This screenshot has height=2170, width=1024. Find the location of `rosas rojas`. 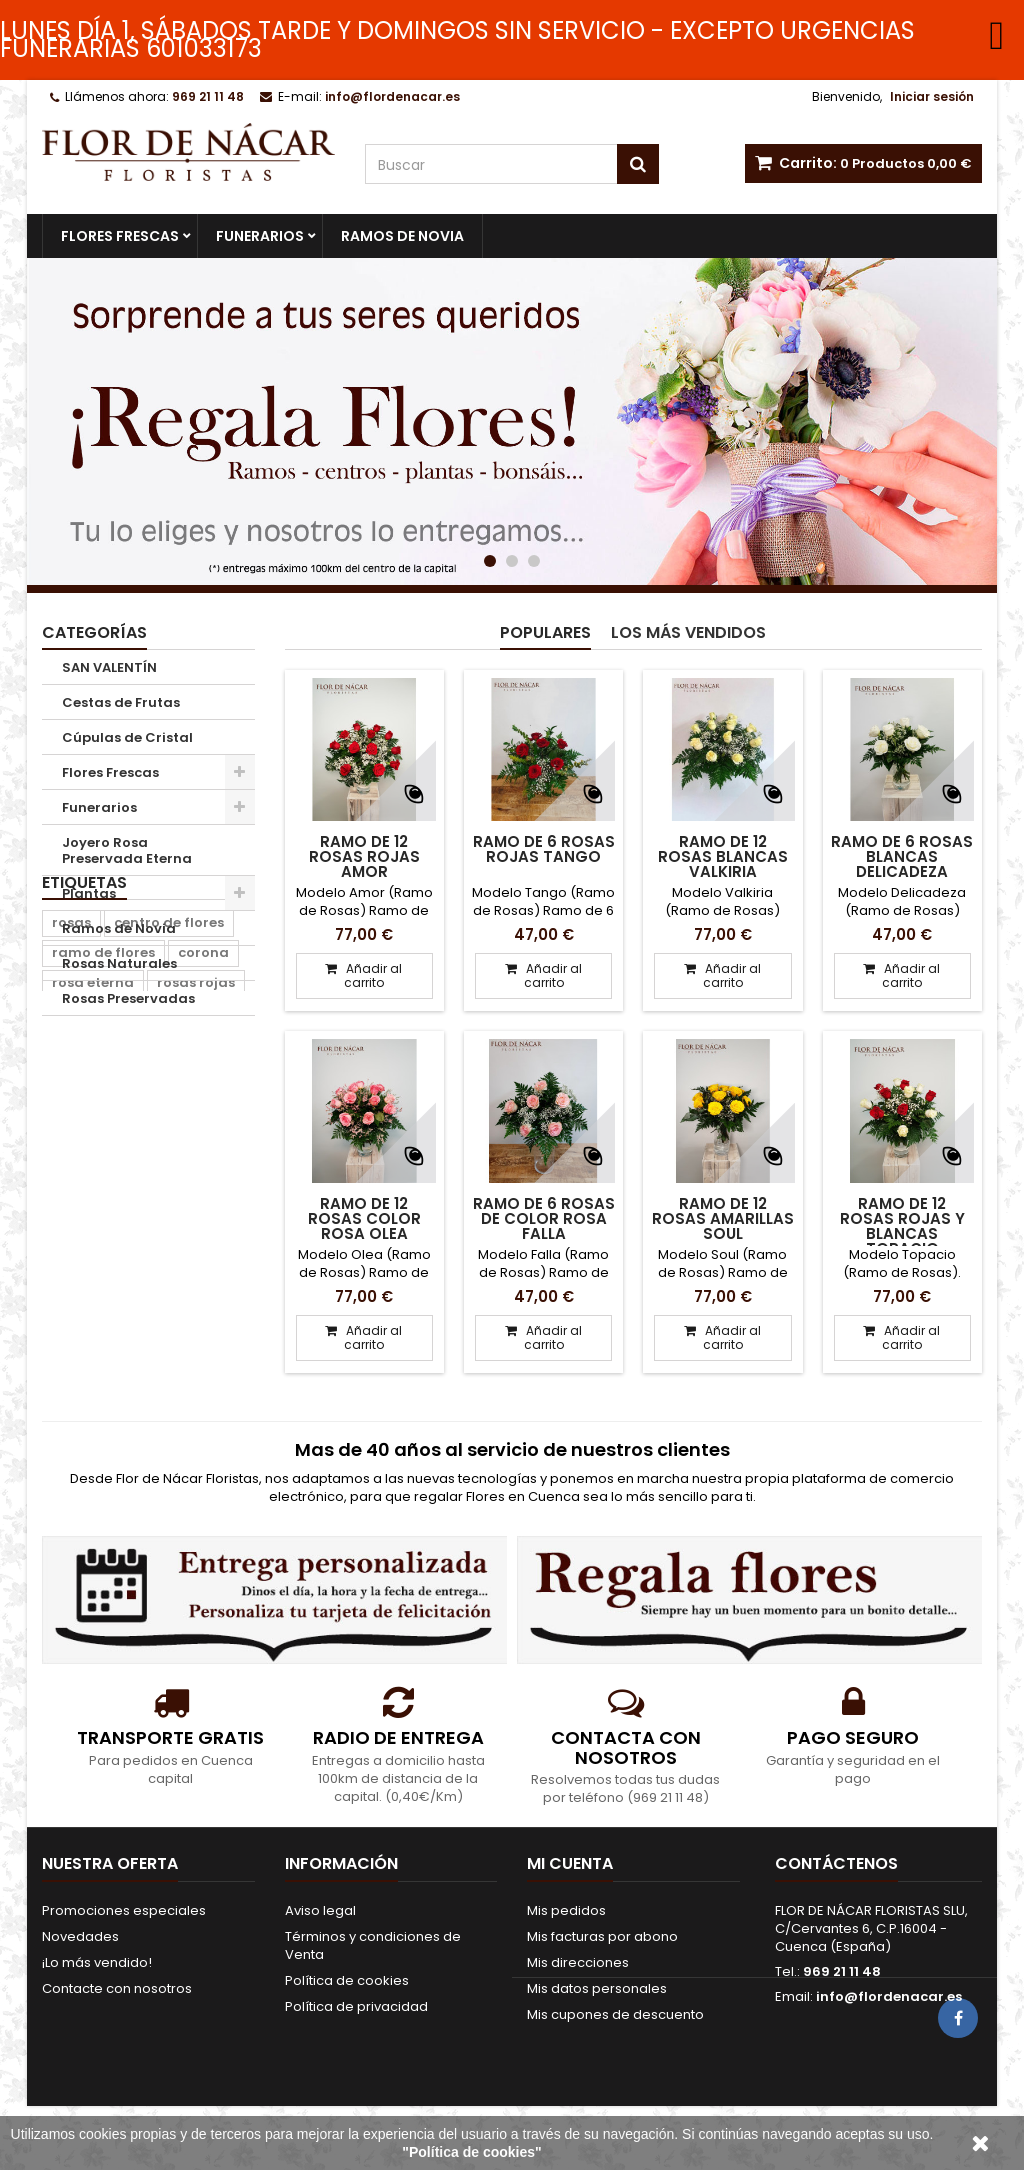

rosas rojas is located at coordinates (196, 1150).